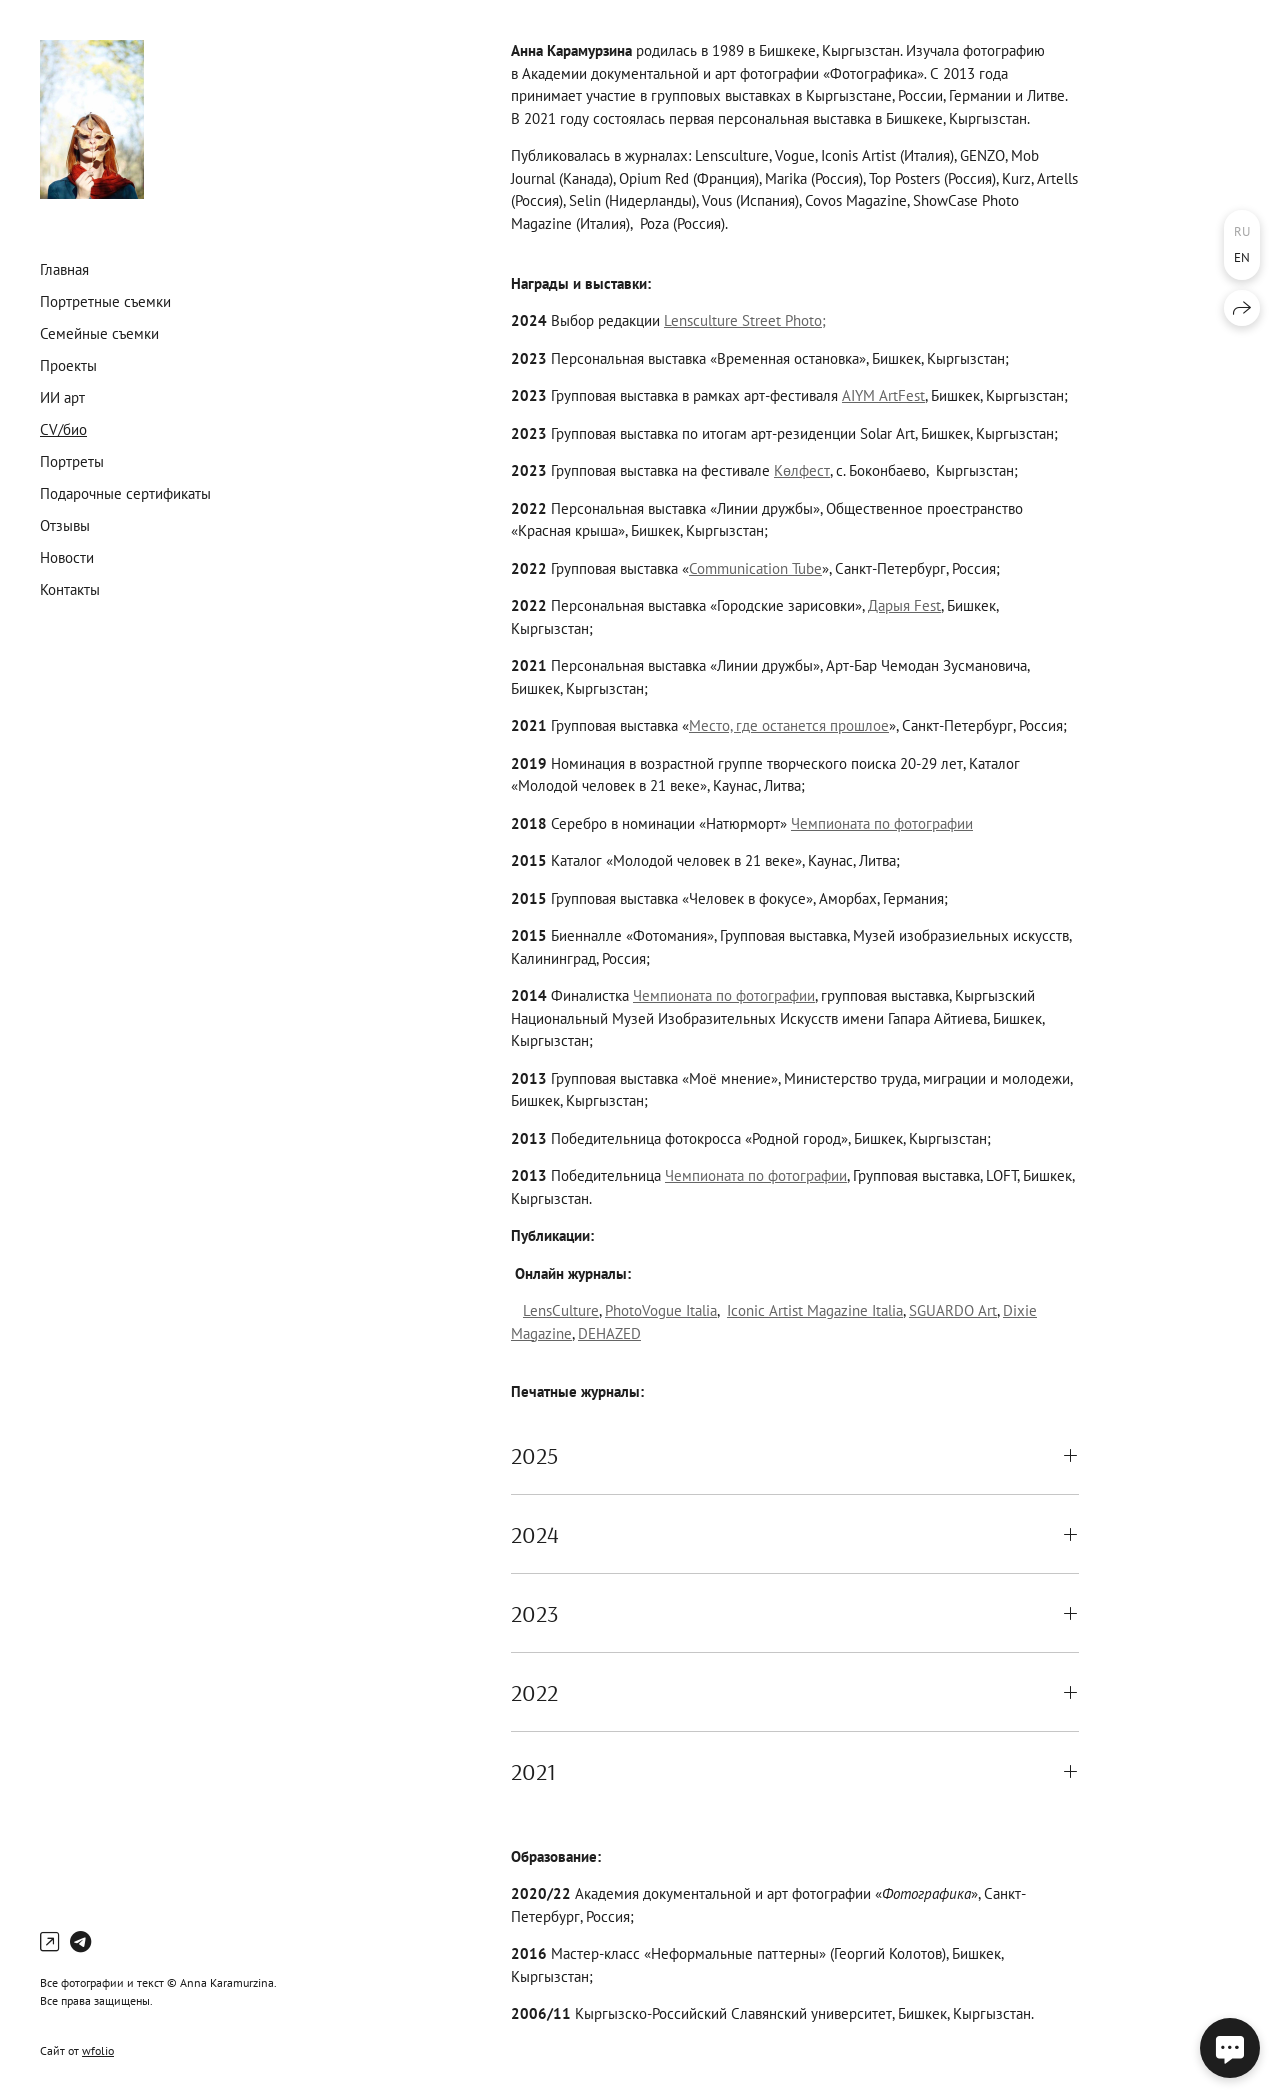  What do you see at coordinates (802, 470) in the screenshot?
I see `Көлфест` at bounding box center [802, 470].